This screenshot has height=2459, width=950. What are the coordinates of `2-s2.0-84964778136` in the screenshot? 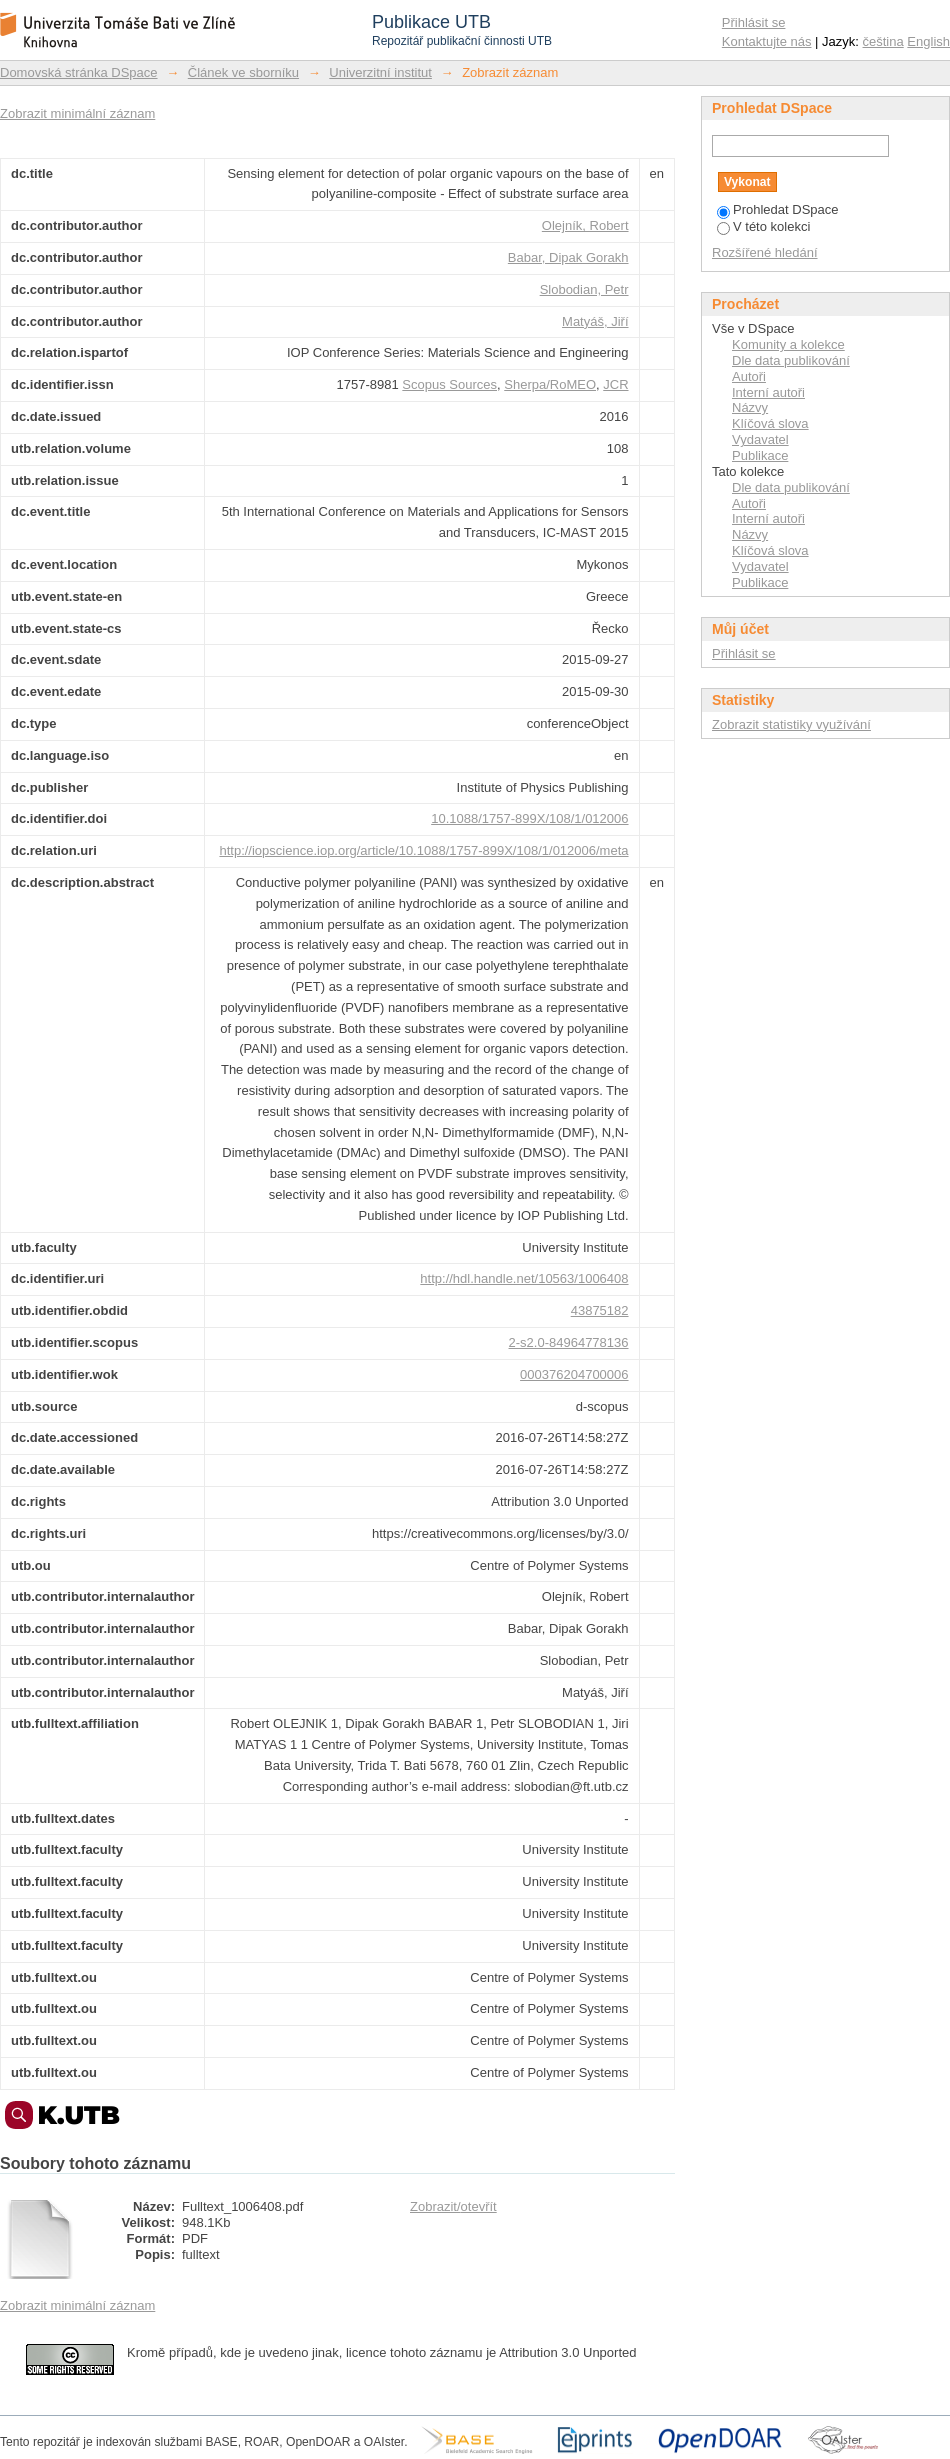 It's located at (569, 1342).